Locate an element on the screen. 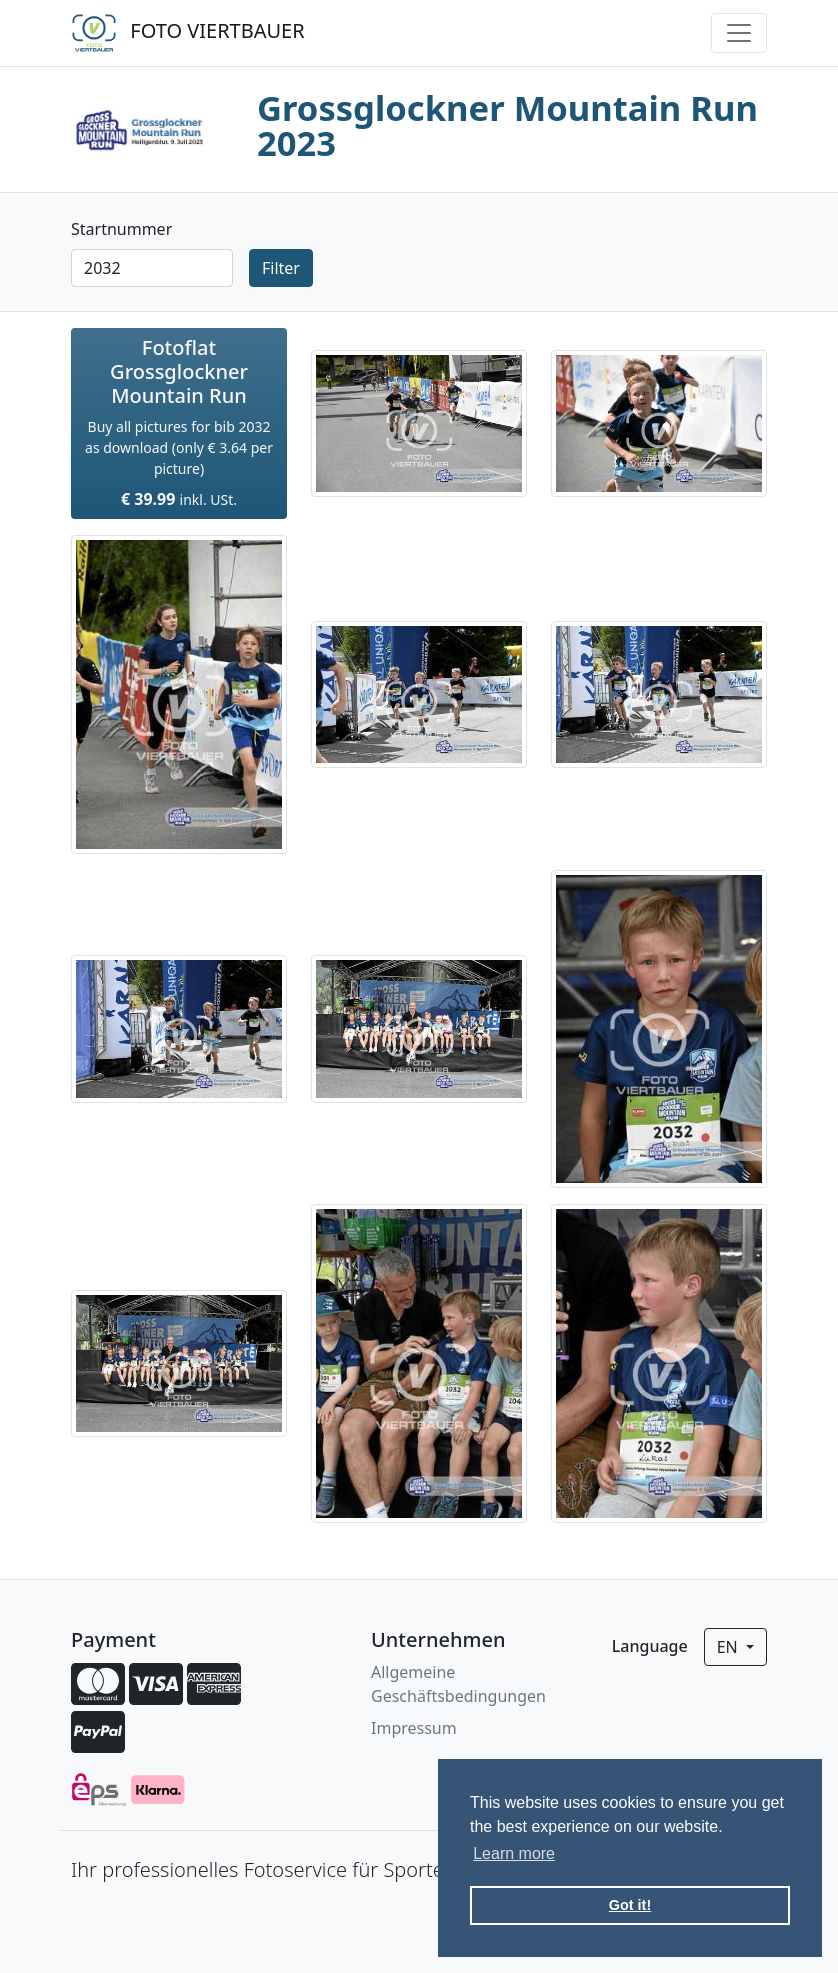 The height and width of the screenshot is (1973, 838). Allgemeine Geschäftsbedingungen is located at coordinates (458, 1684).